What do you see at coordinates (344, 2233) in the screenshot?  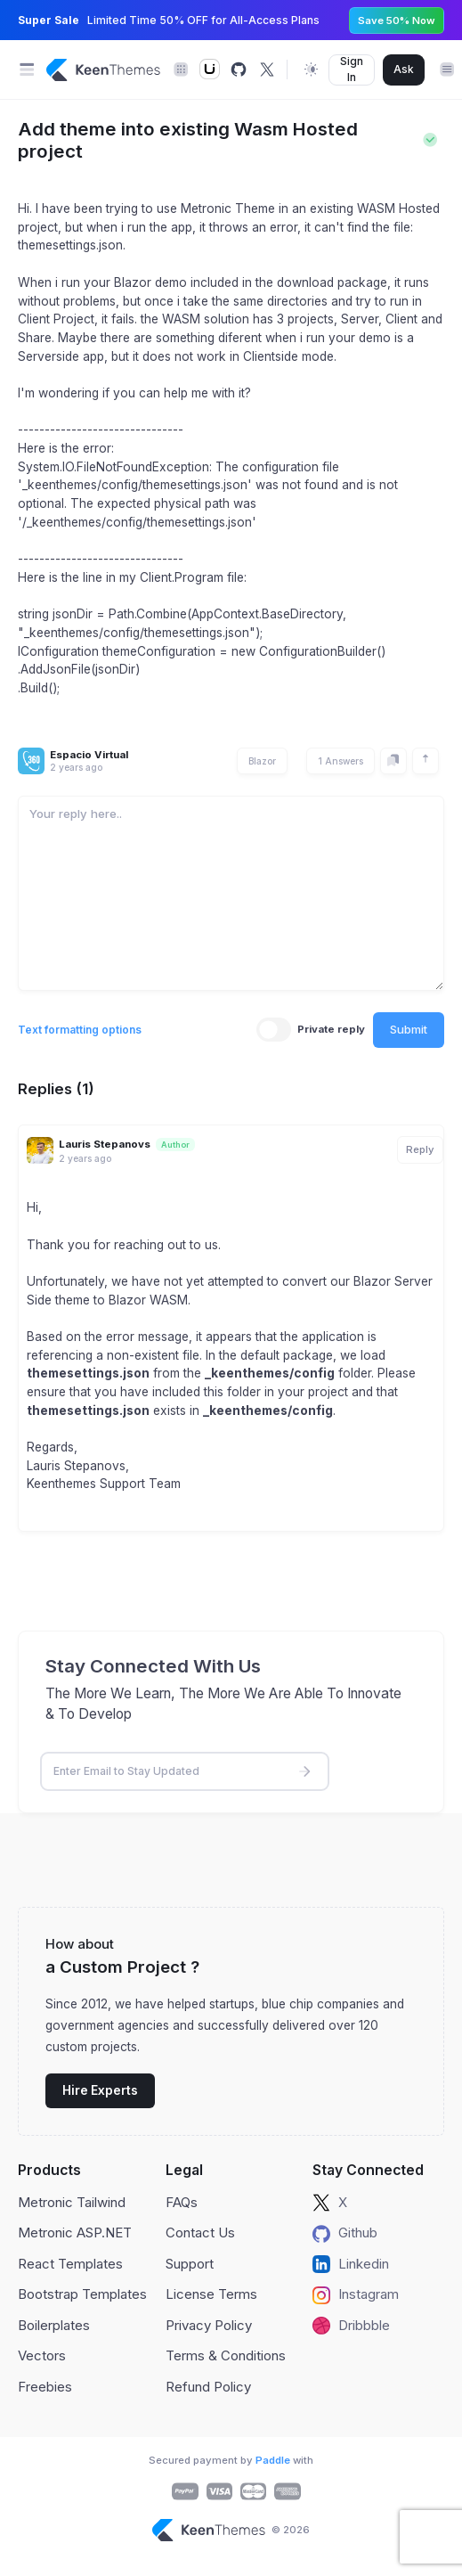 I see `Github` at bounding box center [344, 2233].